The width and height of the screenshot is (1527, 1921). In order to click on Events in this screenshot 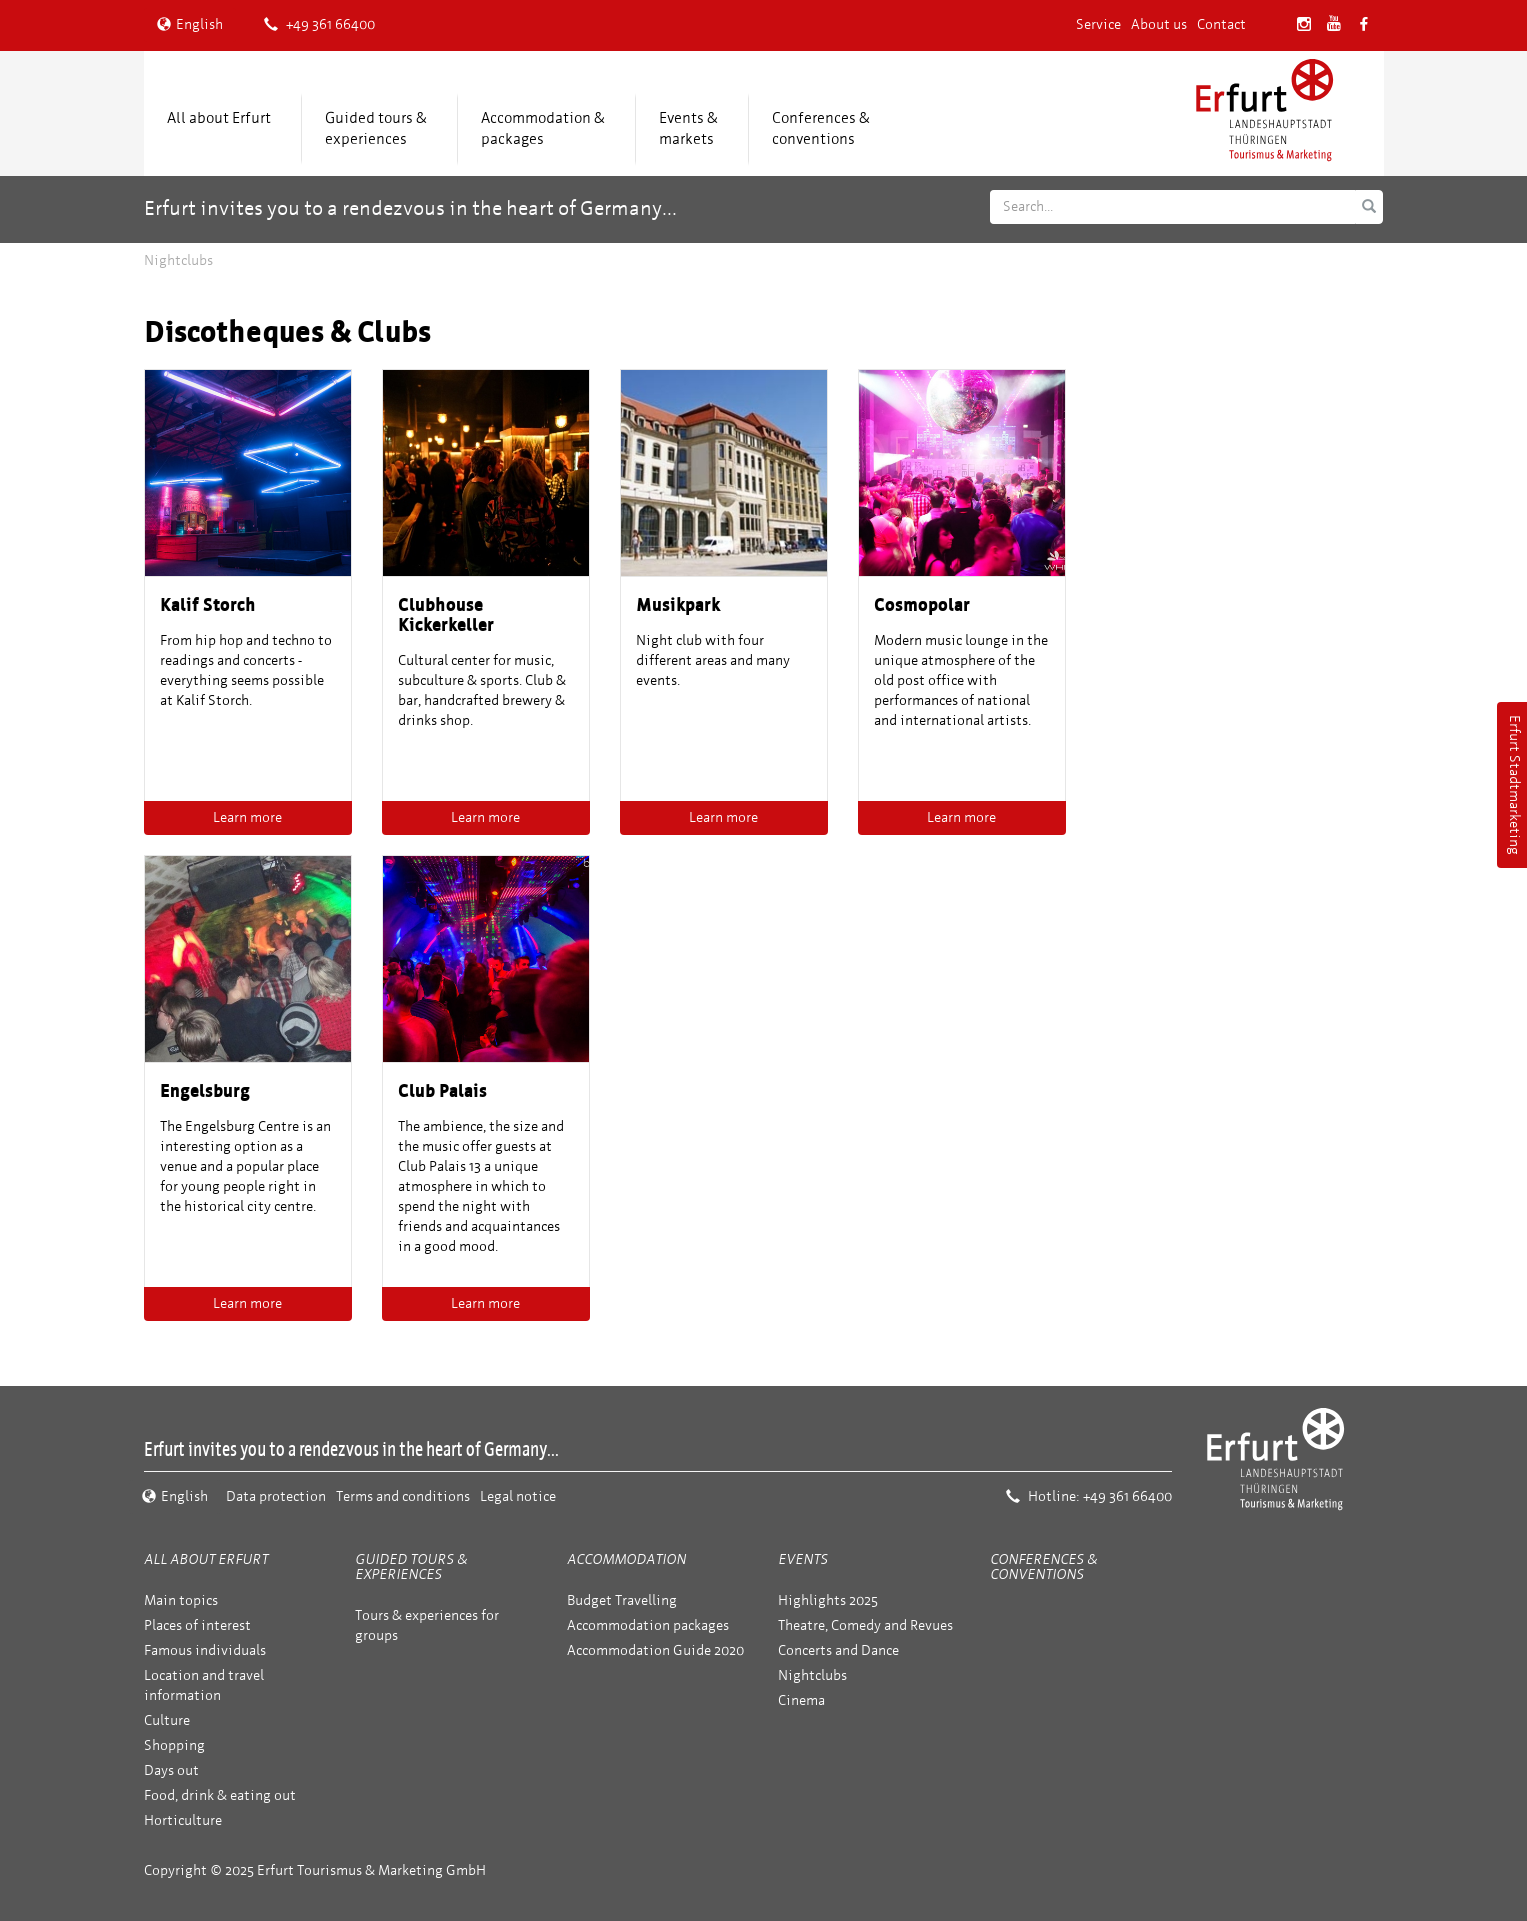, I will do `click(803, 1559)`.